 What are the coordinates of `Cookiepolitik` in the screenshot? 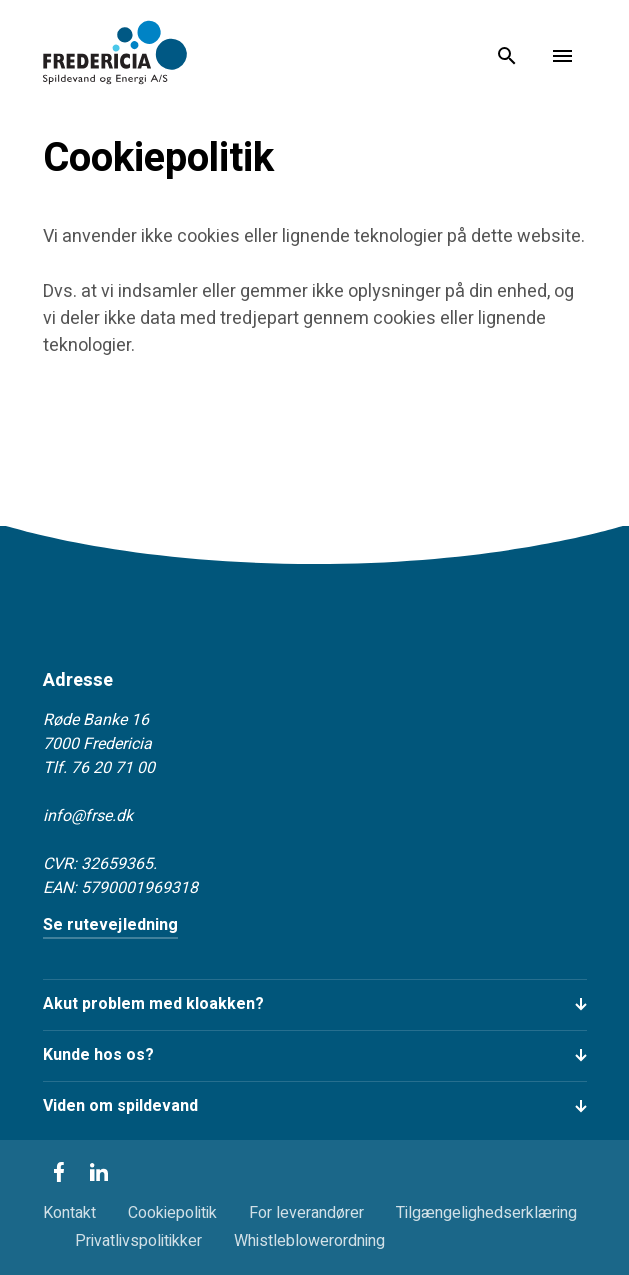 It's located at (172, 1213).